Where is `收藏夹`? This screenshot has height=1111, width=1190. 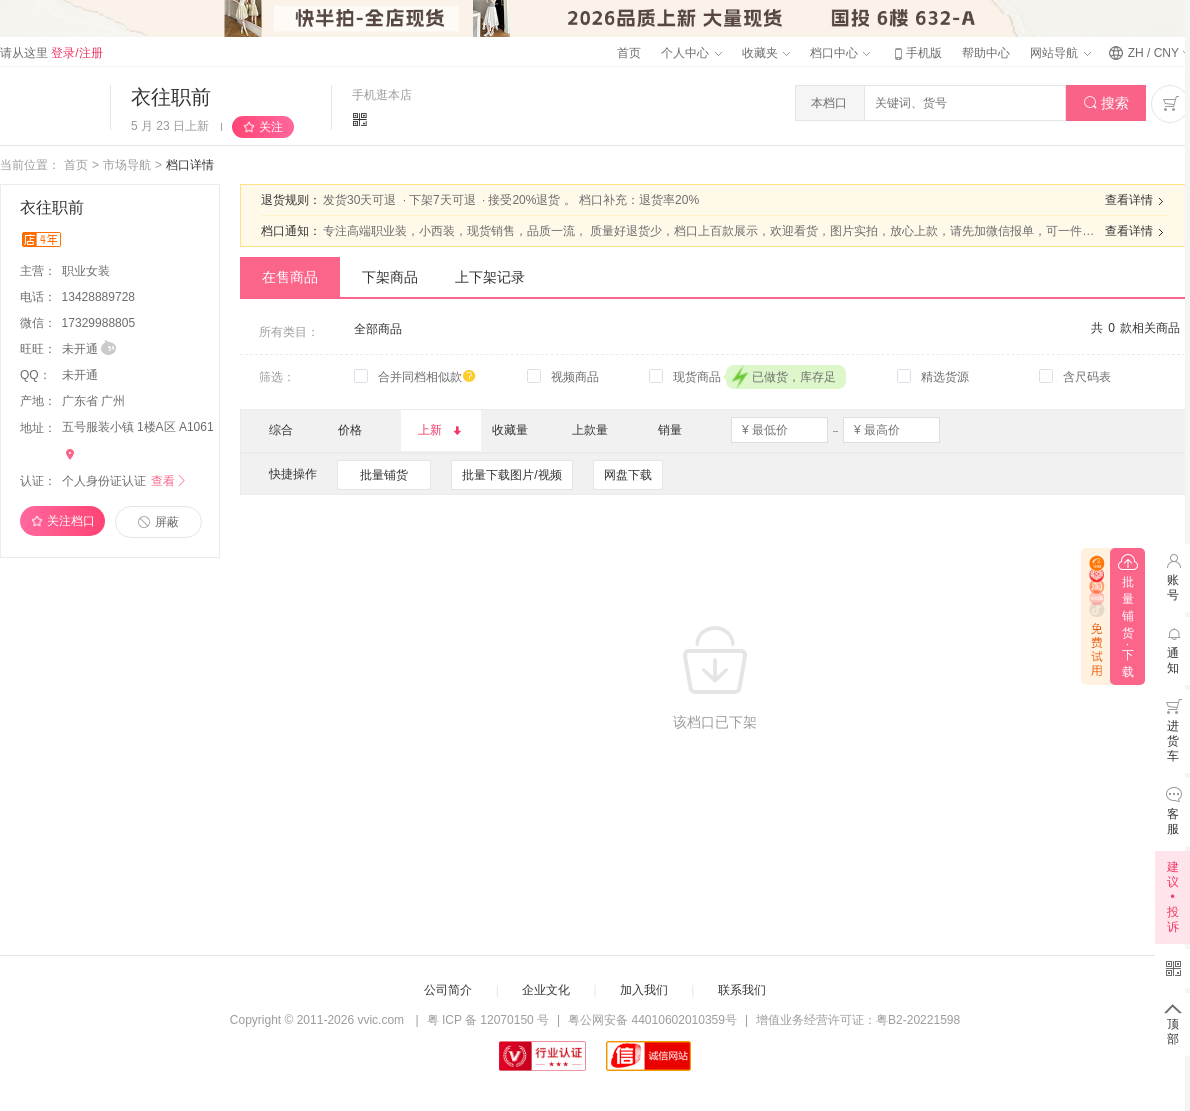 收藏夹 is located at coordinates (766, 53).